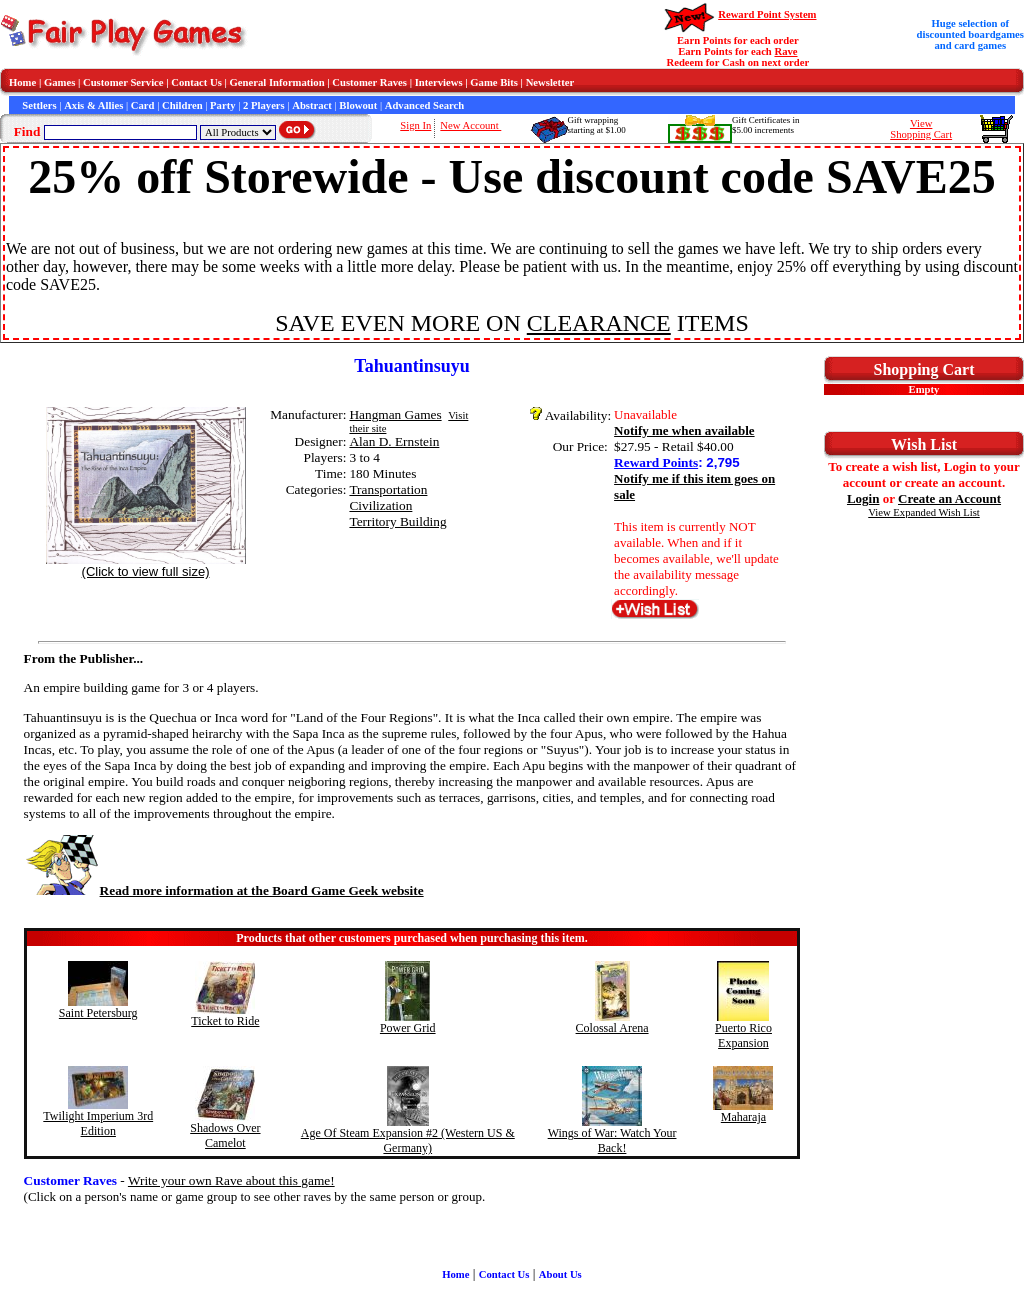  Describe the element at coordinates (358, 105) in the screenshot. I see `Blowout` at that location.